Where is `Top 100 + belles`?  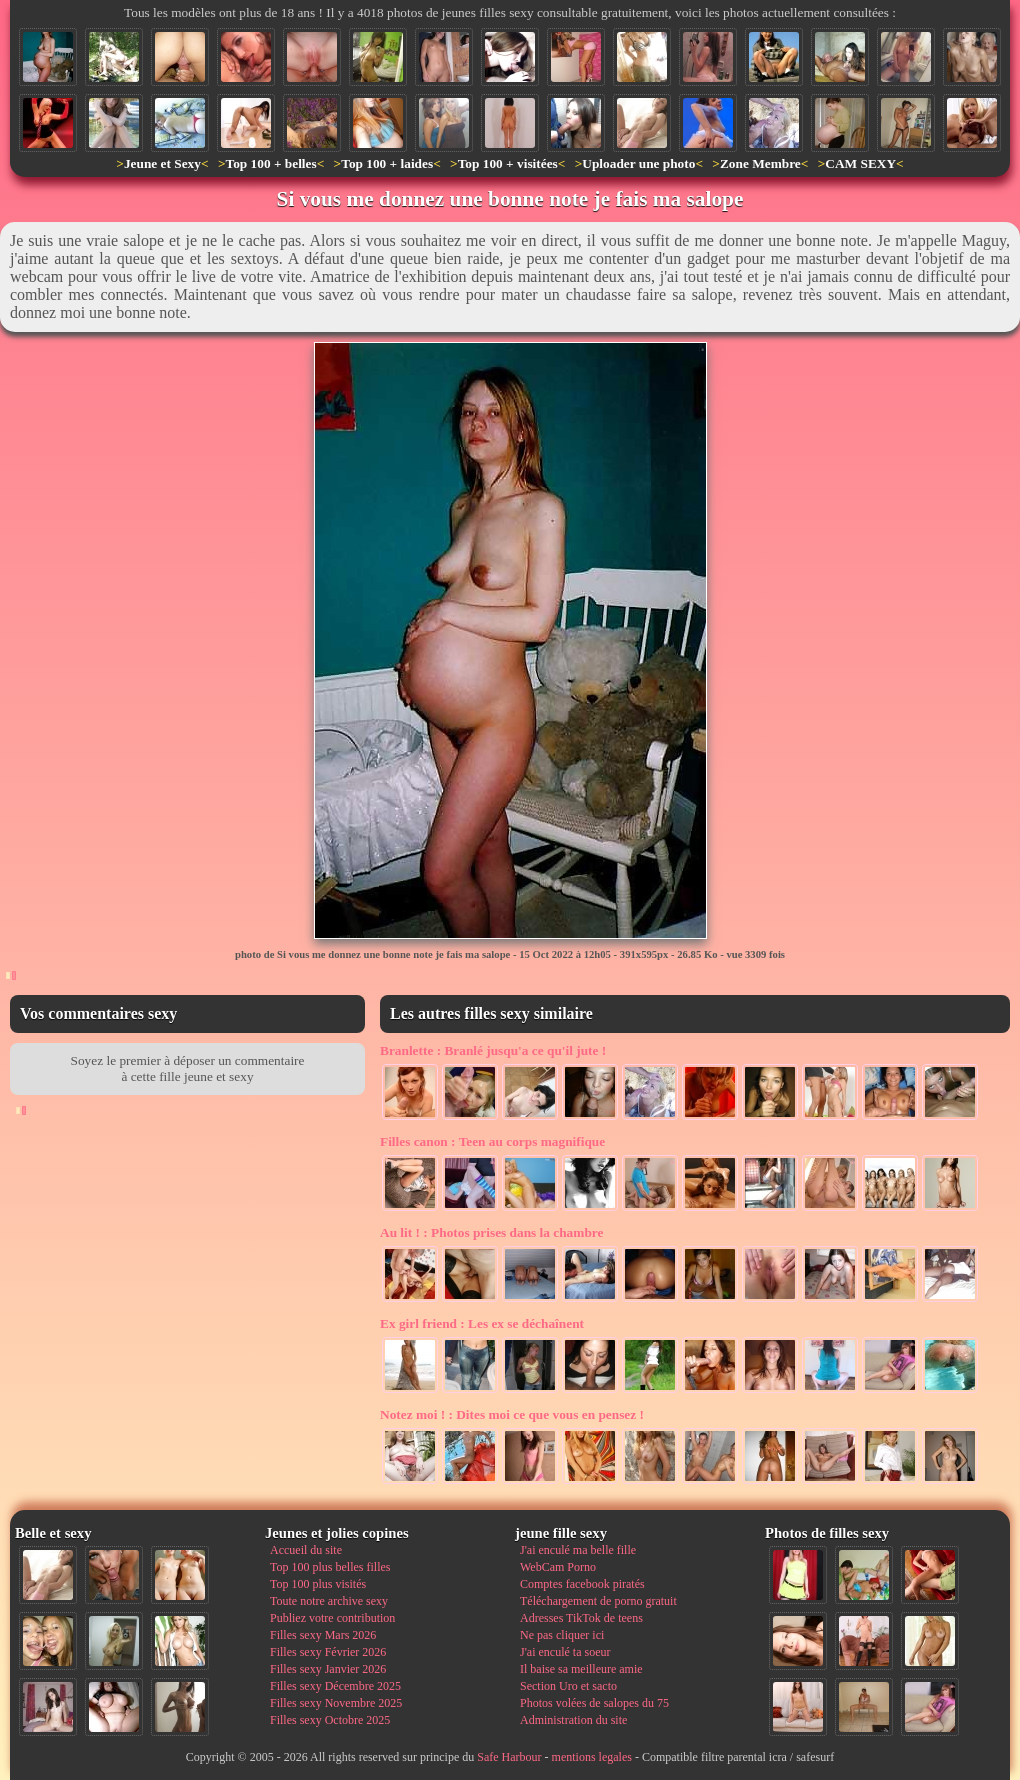 Top 100 + belles is located at coordinates (270, 163).